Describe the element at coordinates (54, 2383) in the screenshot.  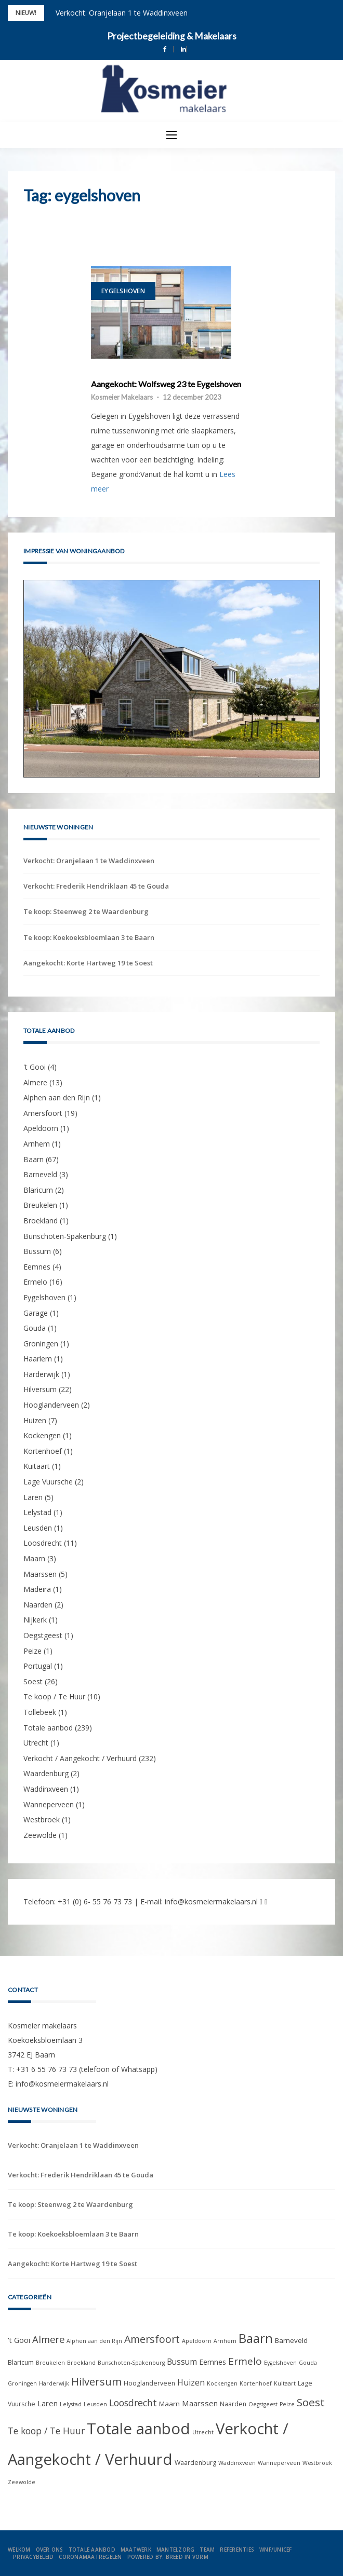
I see `Harderwijk [Harderwijk (1 item)]` at that location.